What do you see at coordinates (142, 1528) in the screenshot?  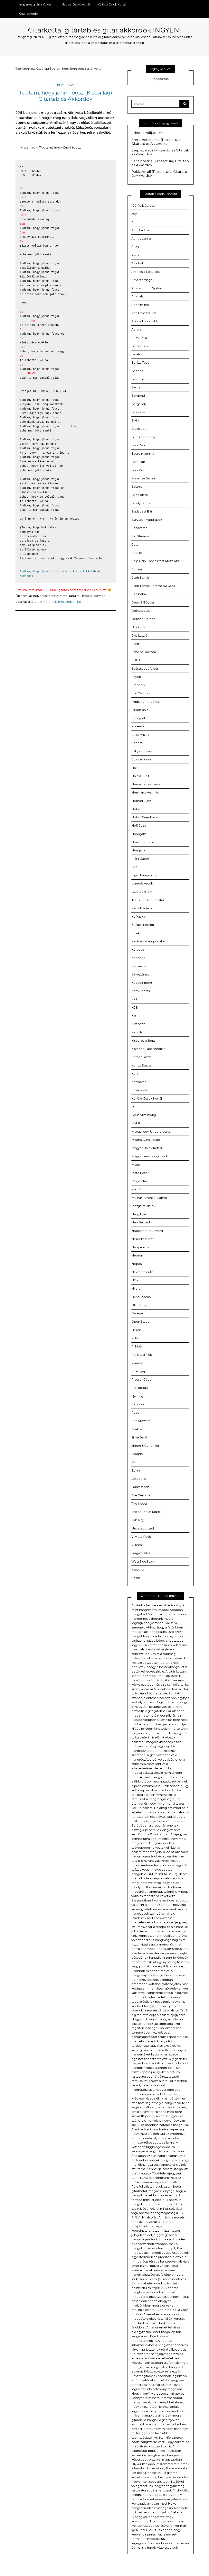 I see `Uncategorized` at bounding box center [142, 1528].